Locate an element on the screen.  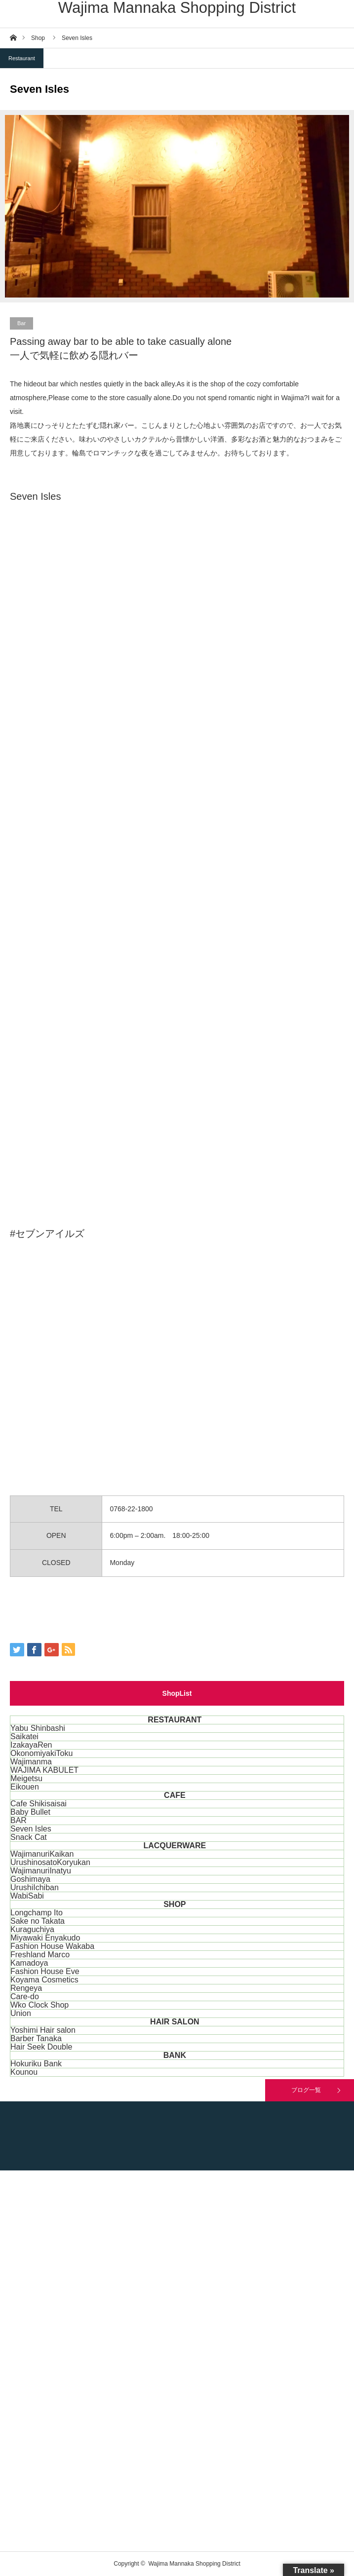
Yabu Shinbashi is located at coordinates (37, 1728).